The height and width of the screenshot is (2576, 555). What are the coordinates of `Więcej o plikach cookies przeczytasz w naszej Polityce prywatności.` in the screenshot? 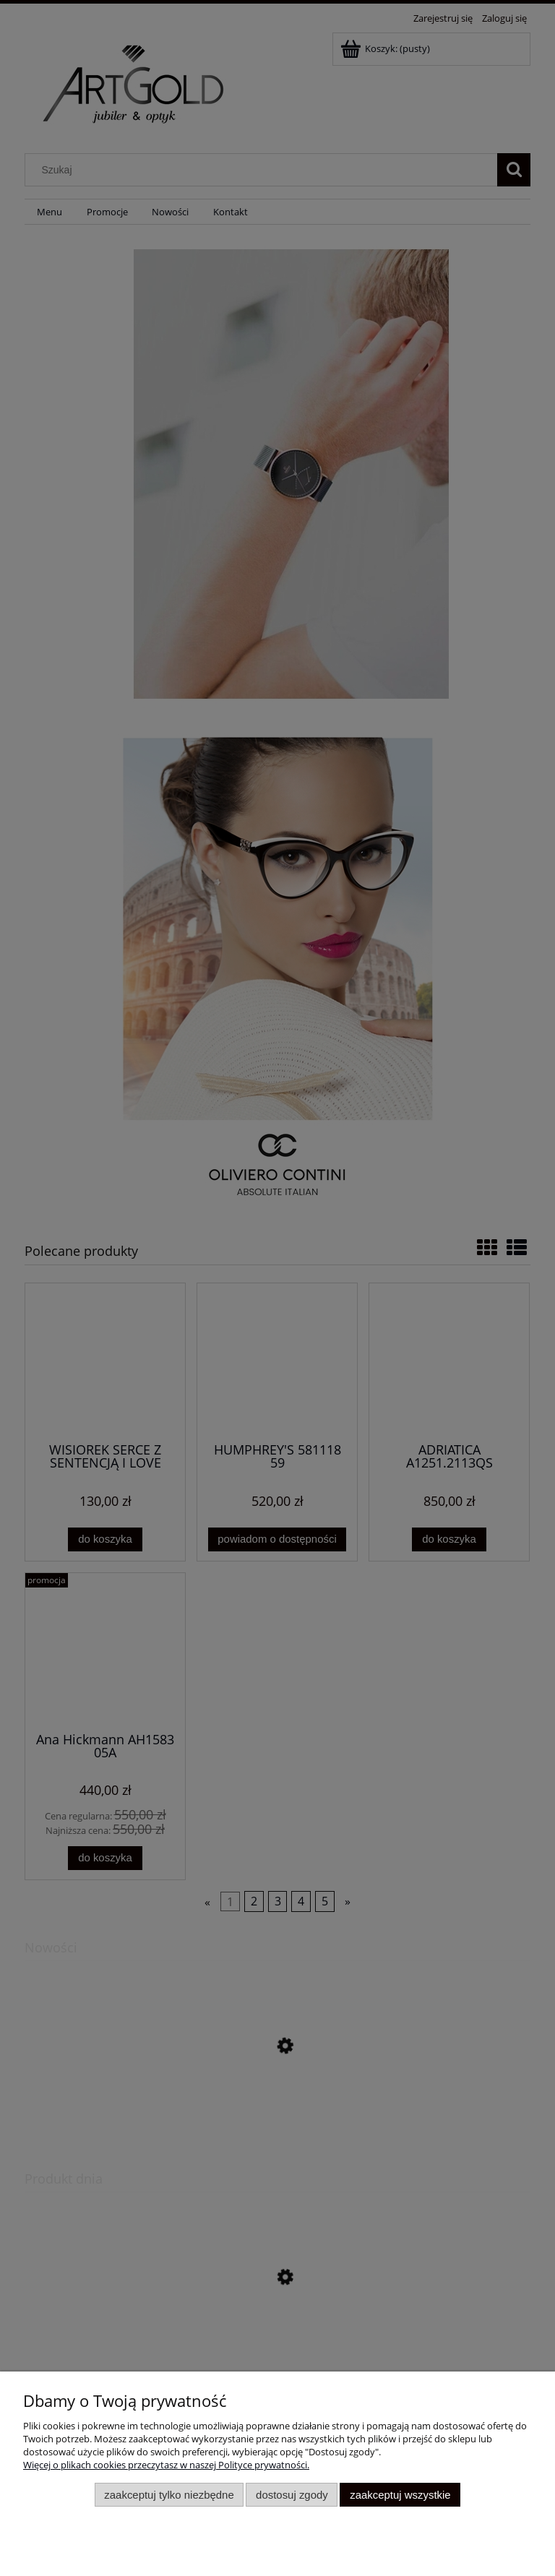 It's located at (166, 2464).